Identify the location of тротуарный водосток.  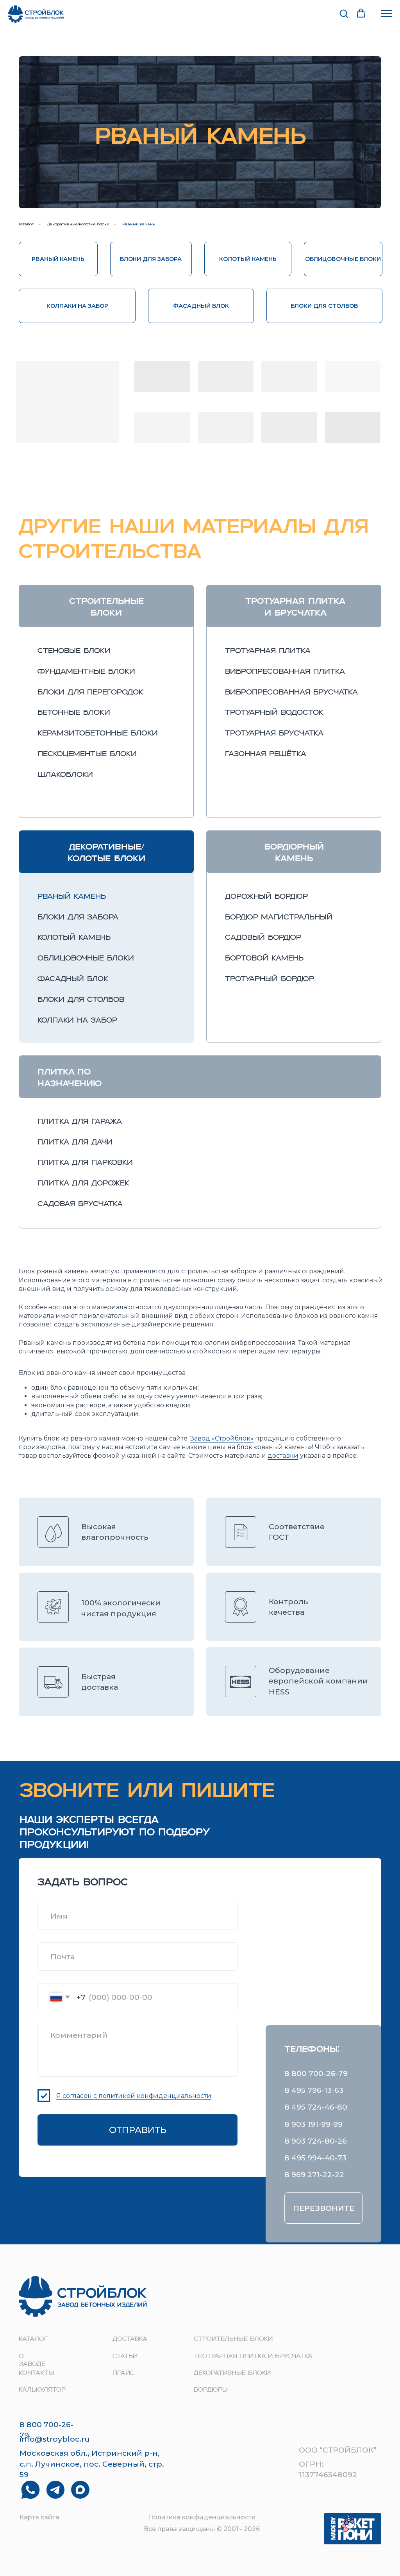
(274, 713).